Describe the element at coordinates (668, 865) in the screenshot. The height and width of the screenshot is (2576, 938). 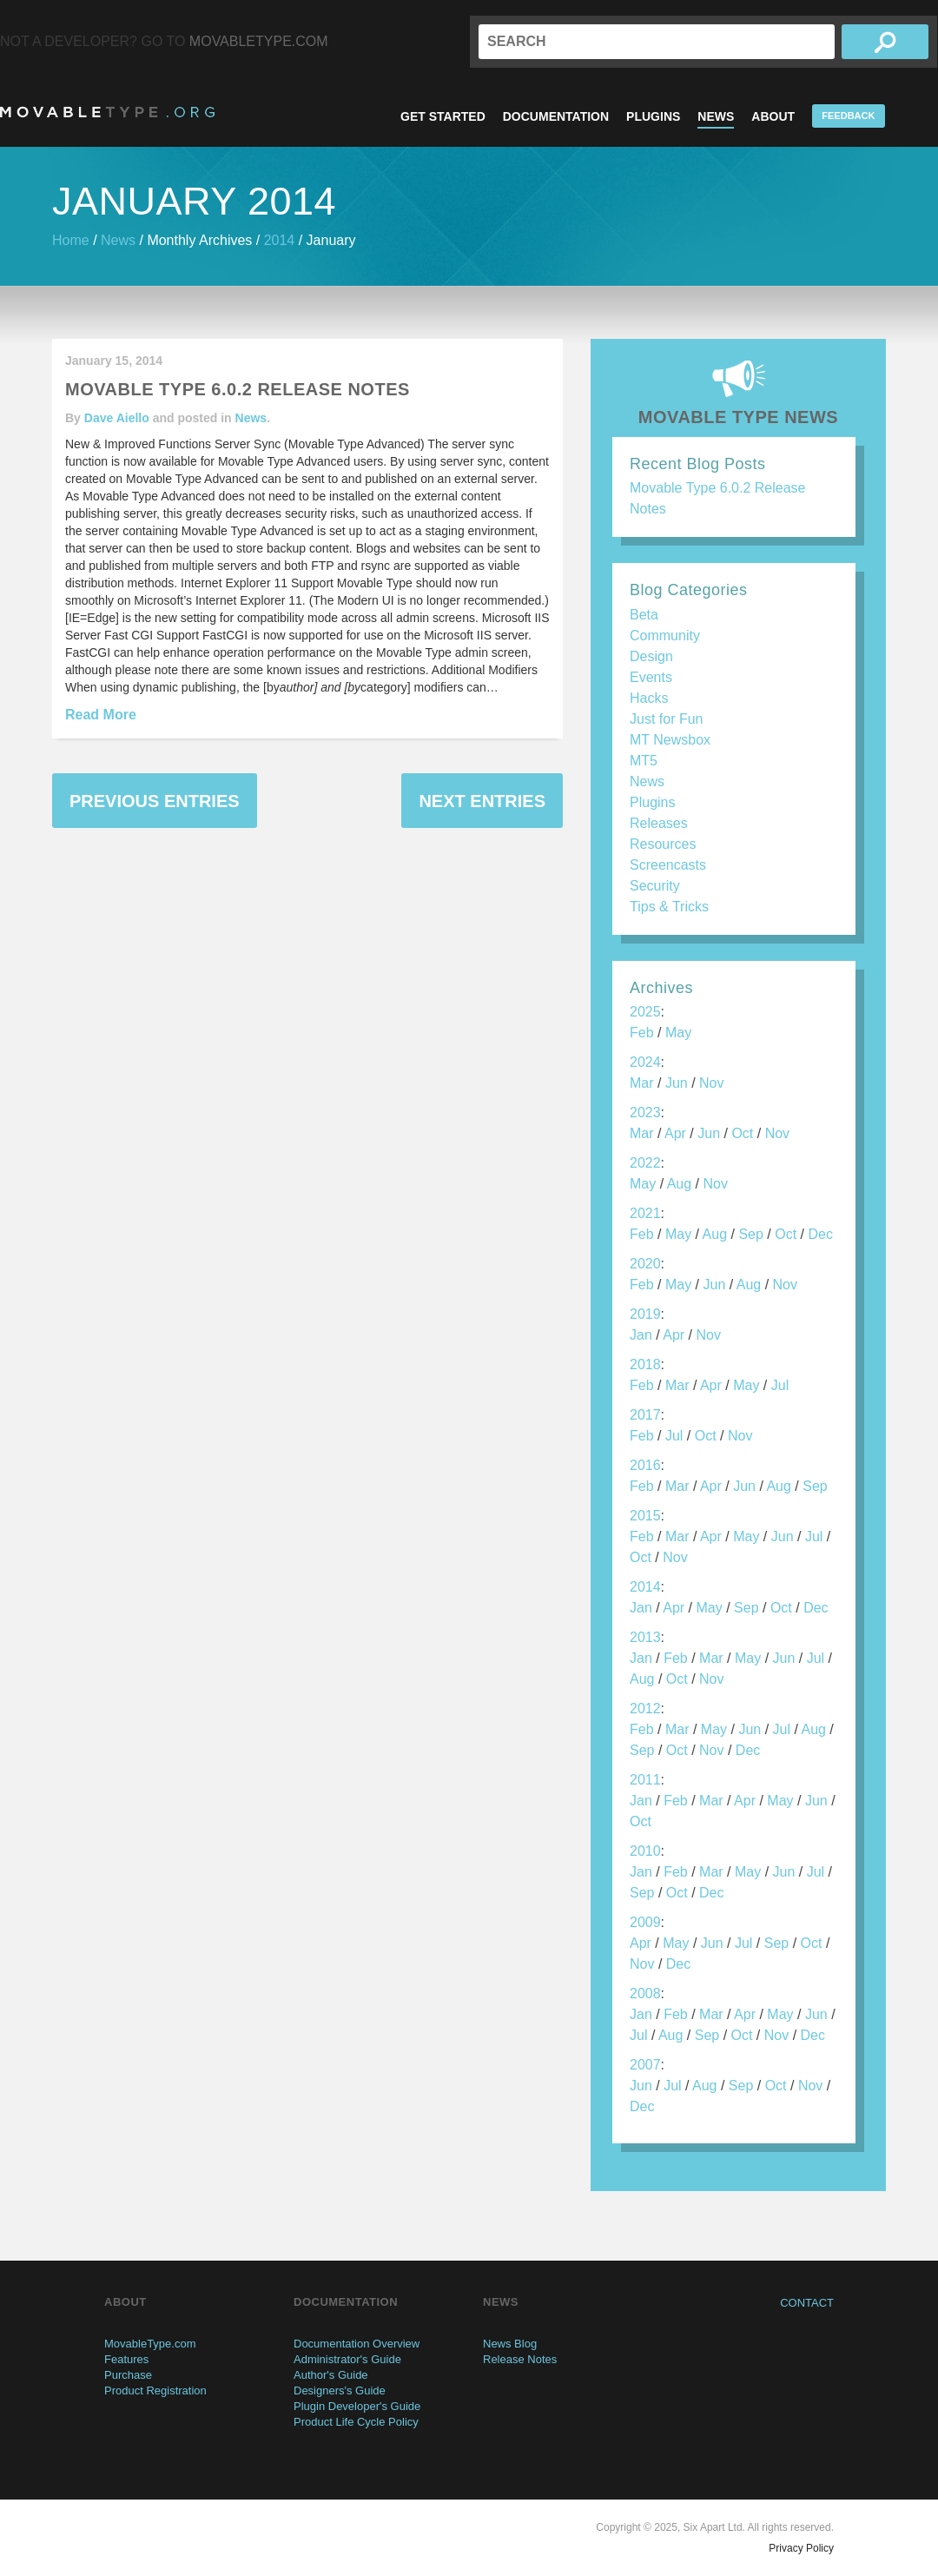
I see `Screencasts` at that location.